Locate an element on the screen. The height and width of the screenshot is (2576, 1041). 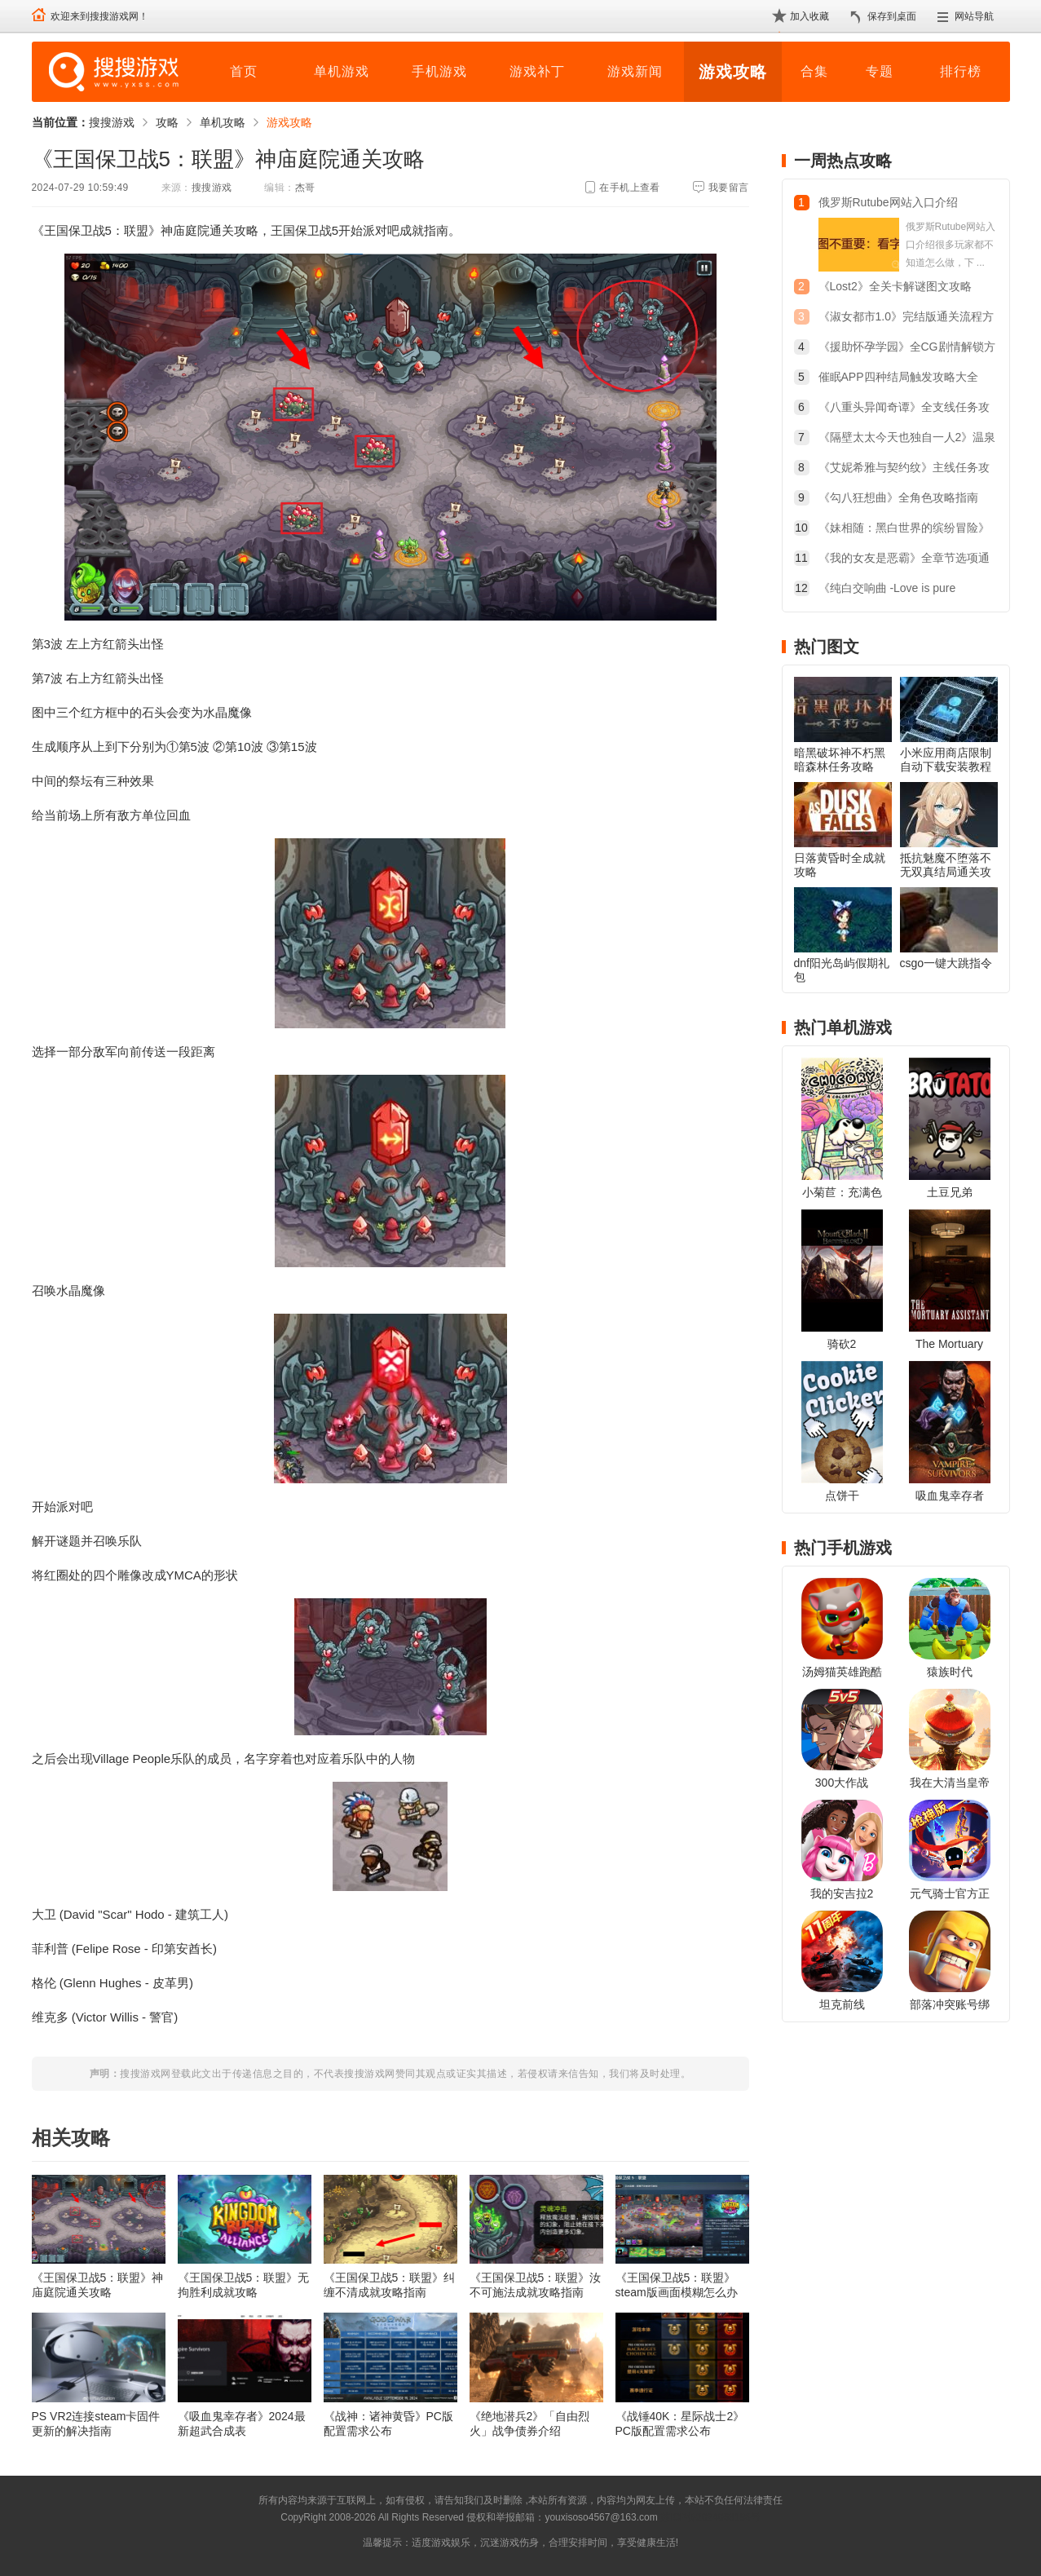
《勾八狂想曲》全角色攻略指南 is located at coordinates (898, 497).